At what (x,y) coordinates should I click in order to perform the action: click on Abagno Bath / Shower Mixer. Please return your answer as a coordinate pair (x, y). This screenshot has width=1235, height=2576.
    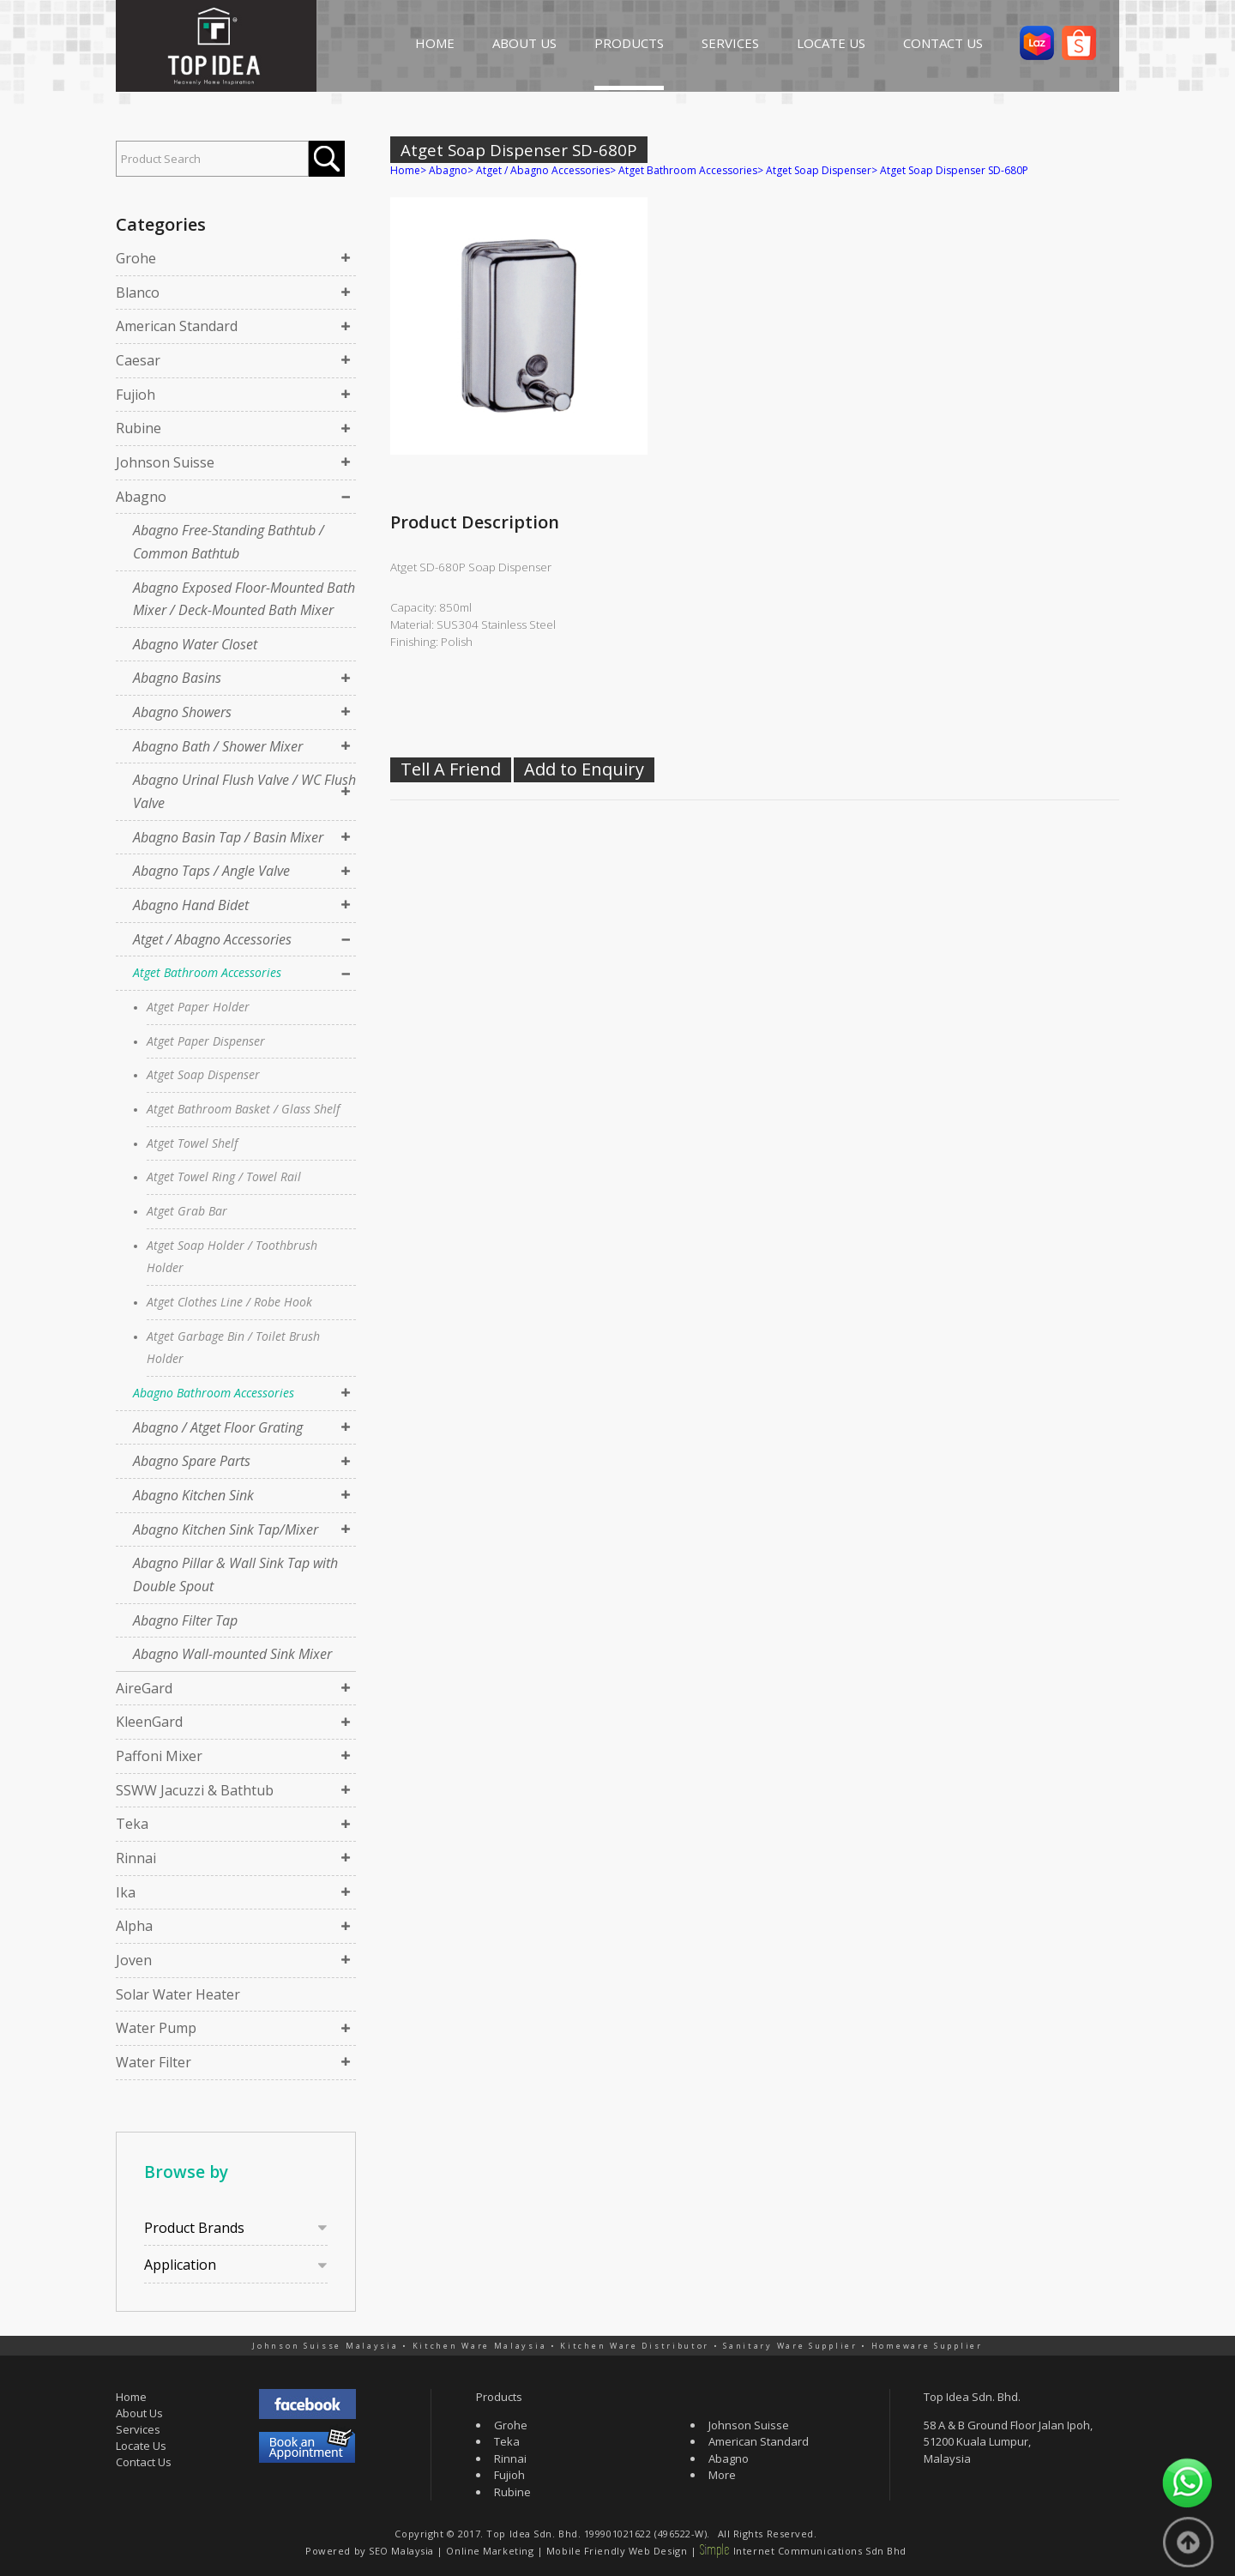
    Looking at the image, I should click on (218, 746).